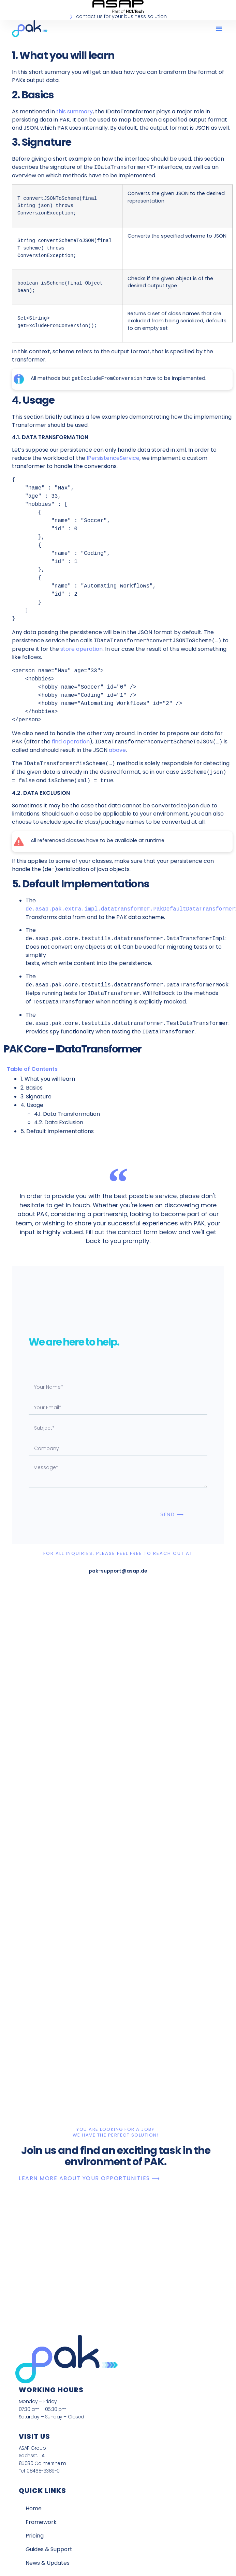 The height and width of the screenshot is (2576, 236). I want to click on Framework, so click(41, 2522).